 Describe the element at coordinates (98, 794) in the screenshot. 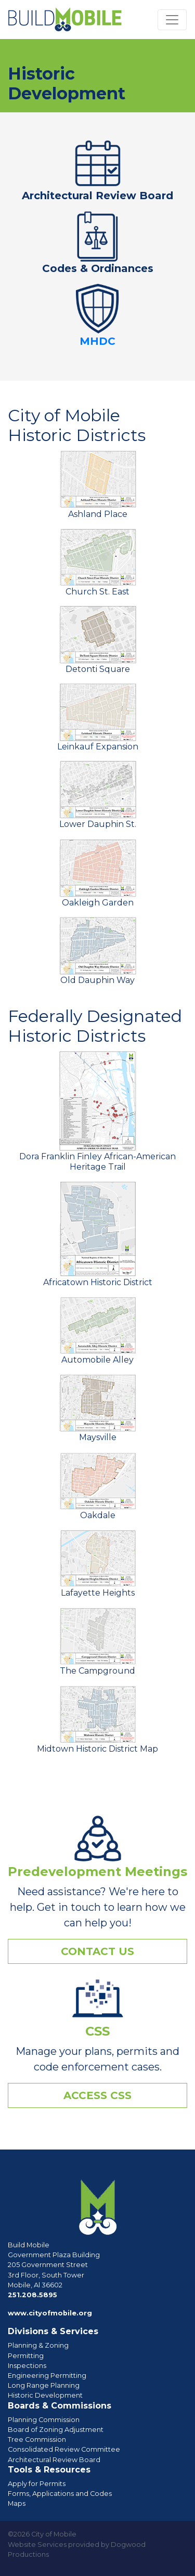

I see `Lower Dauphin St.` at that location.